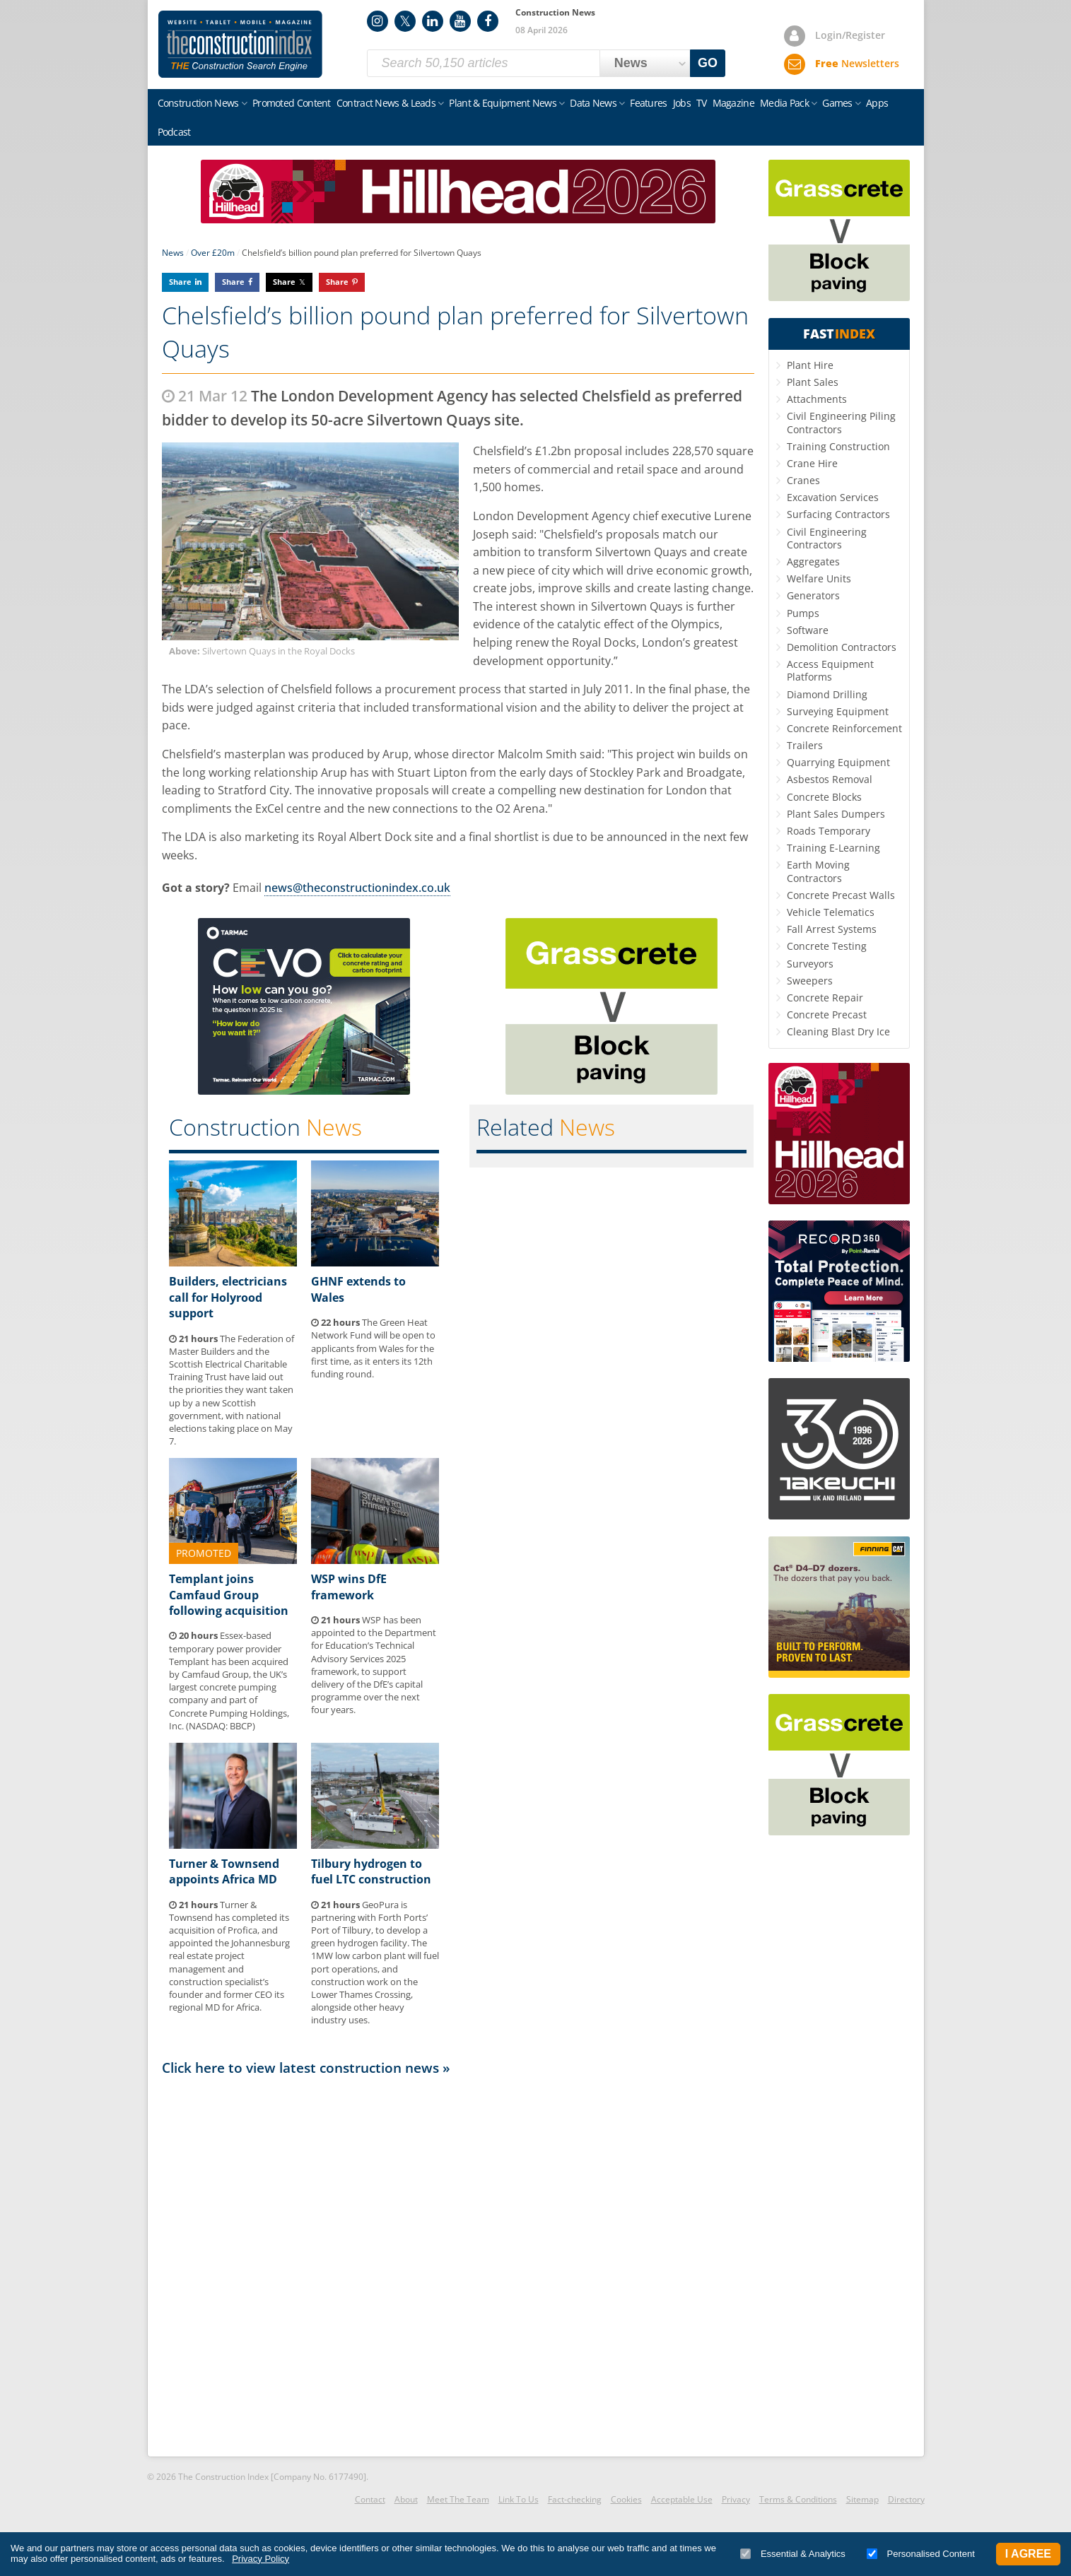 The height and width of the screenshot is (2576, 1071). Describe the element at coordinates (827, 694) in the screenshot. I see `Diamond Drilling` at that location.